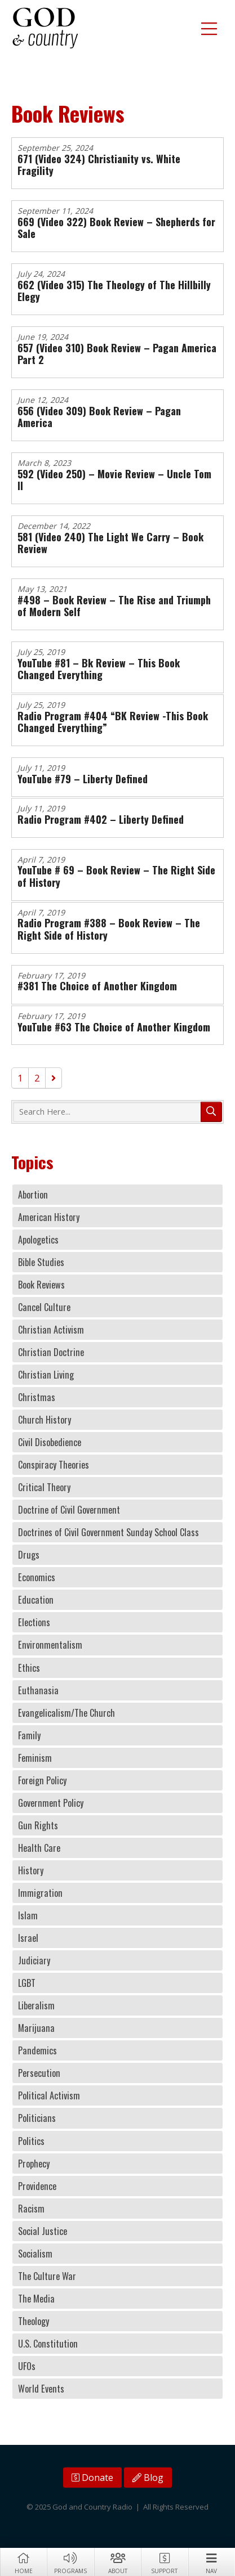 This screenshot has width=235, height=2576. I want to click on Christian Activism, so click(51, 1329).